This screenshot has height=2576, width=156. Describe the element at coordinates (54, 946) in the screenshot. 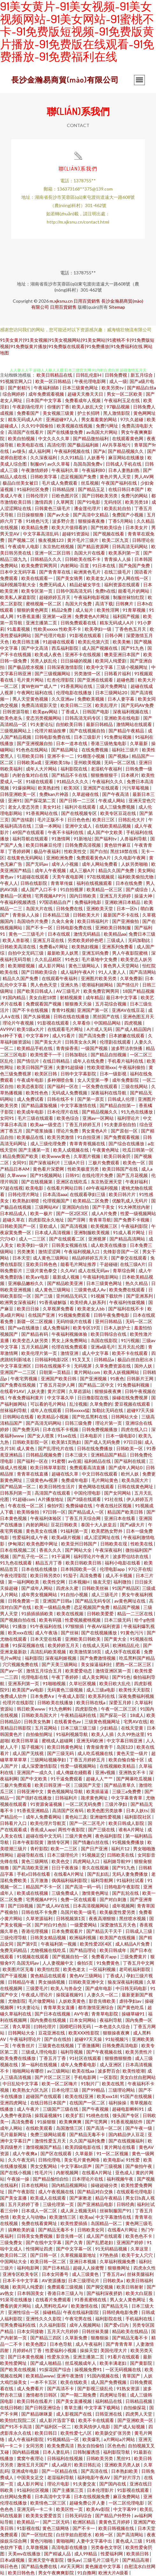

I see `免费看a片网址` at that location.